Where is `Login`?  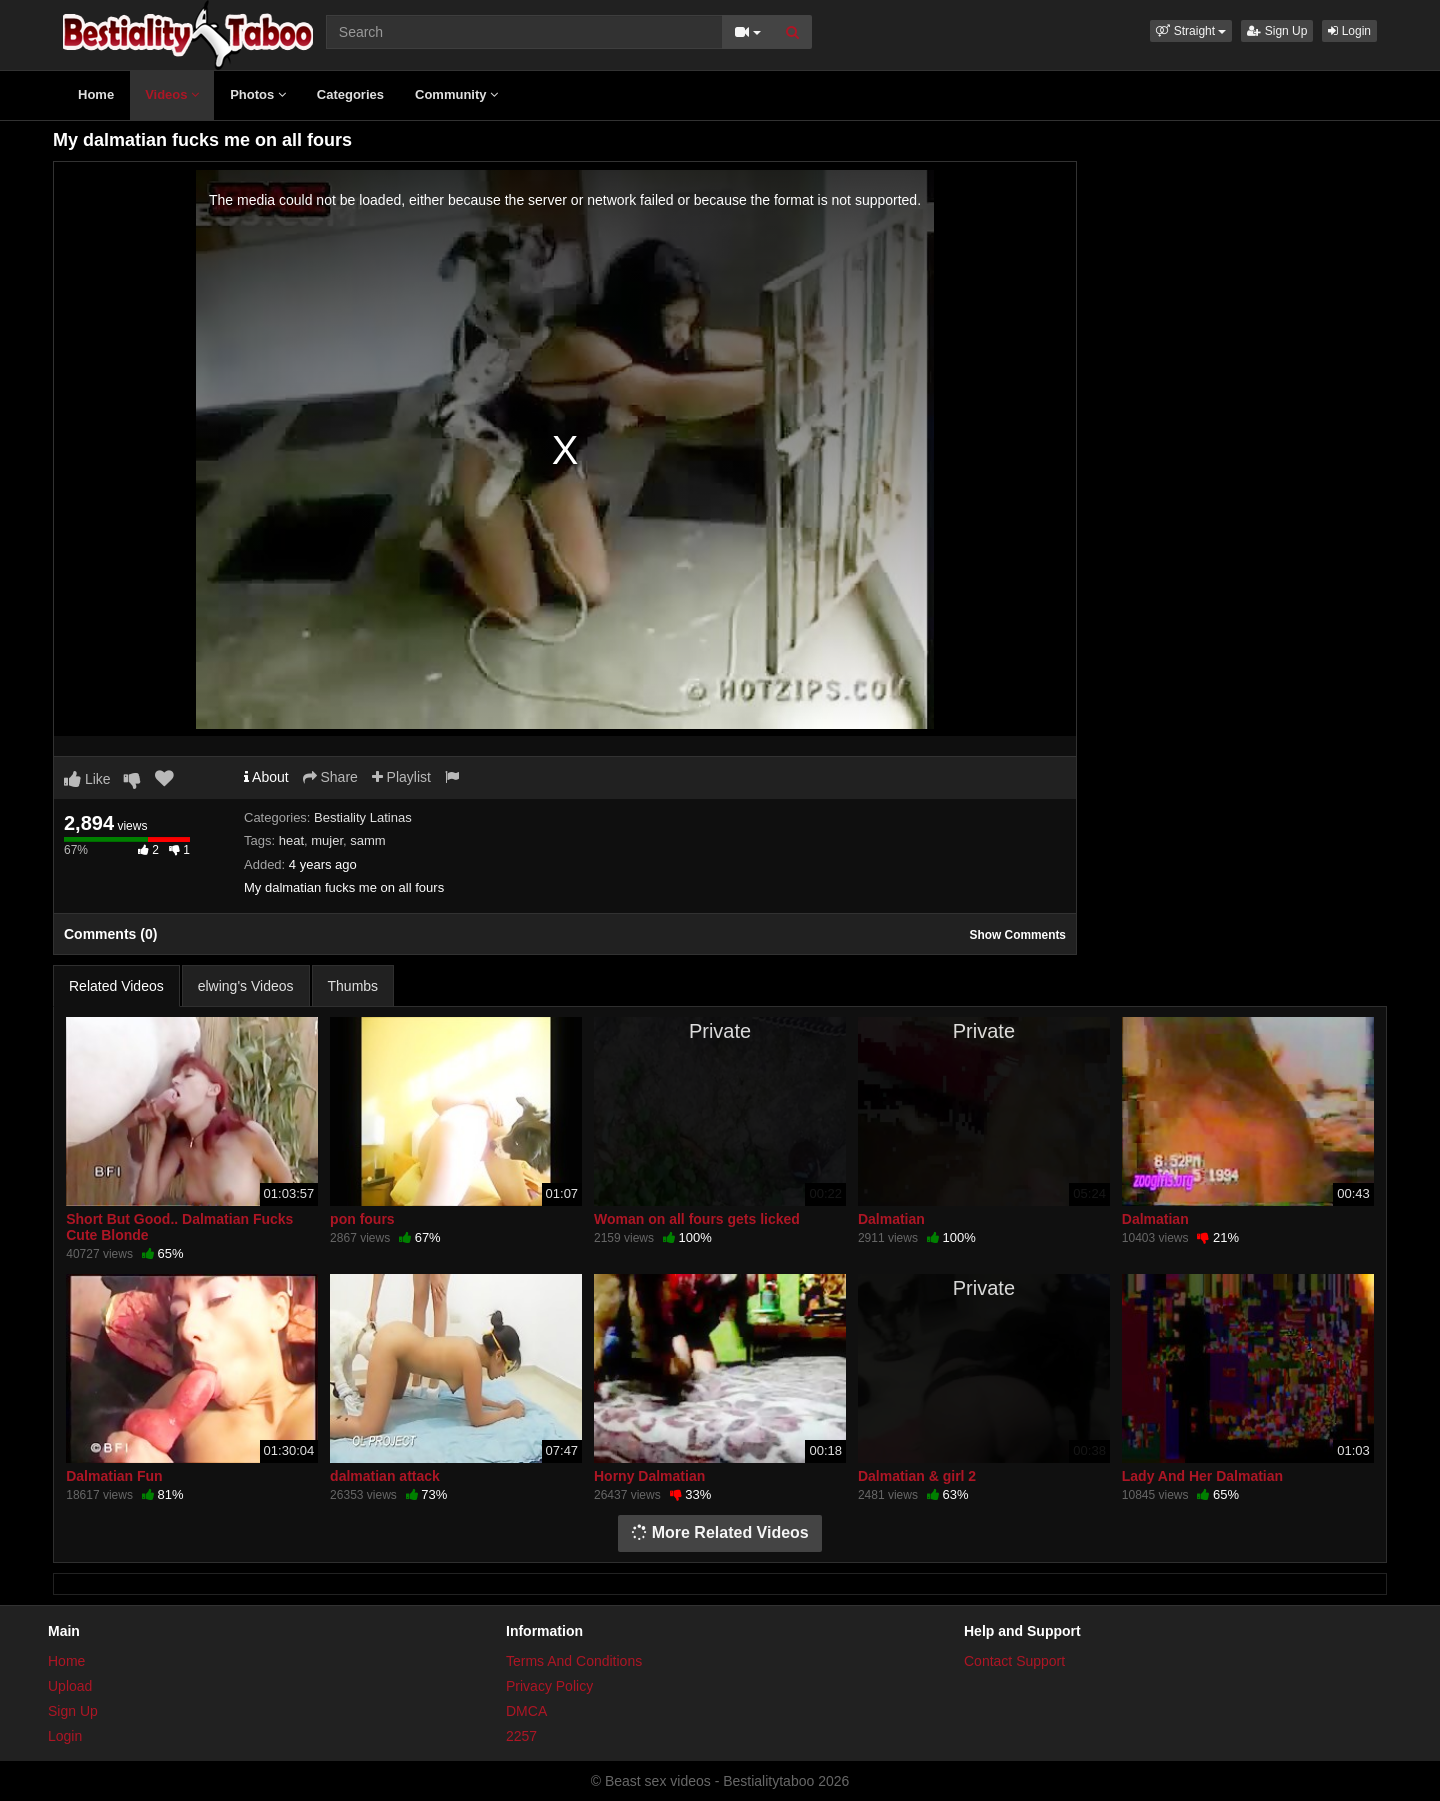 Login is located at coordinates (1349, 31).